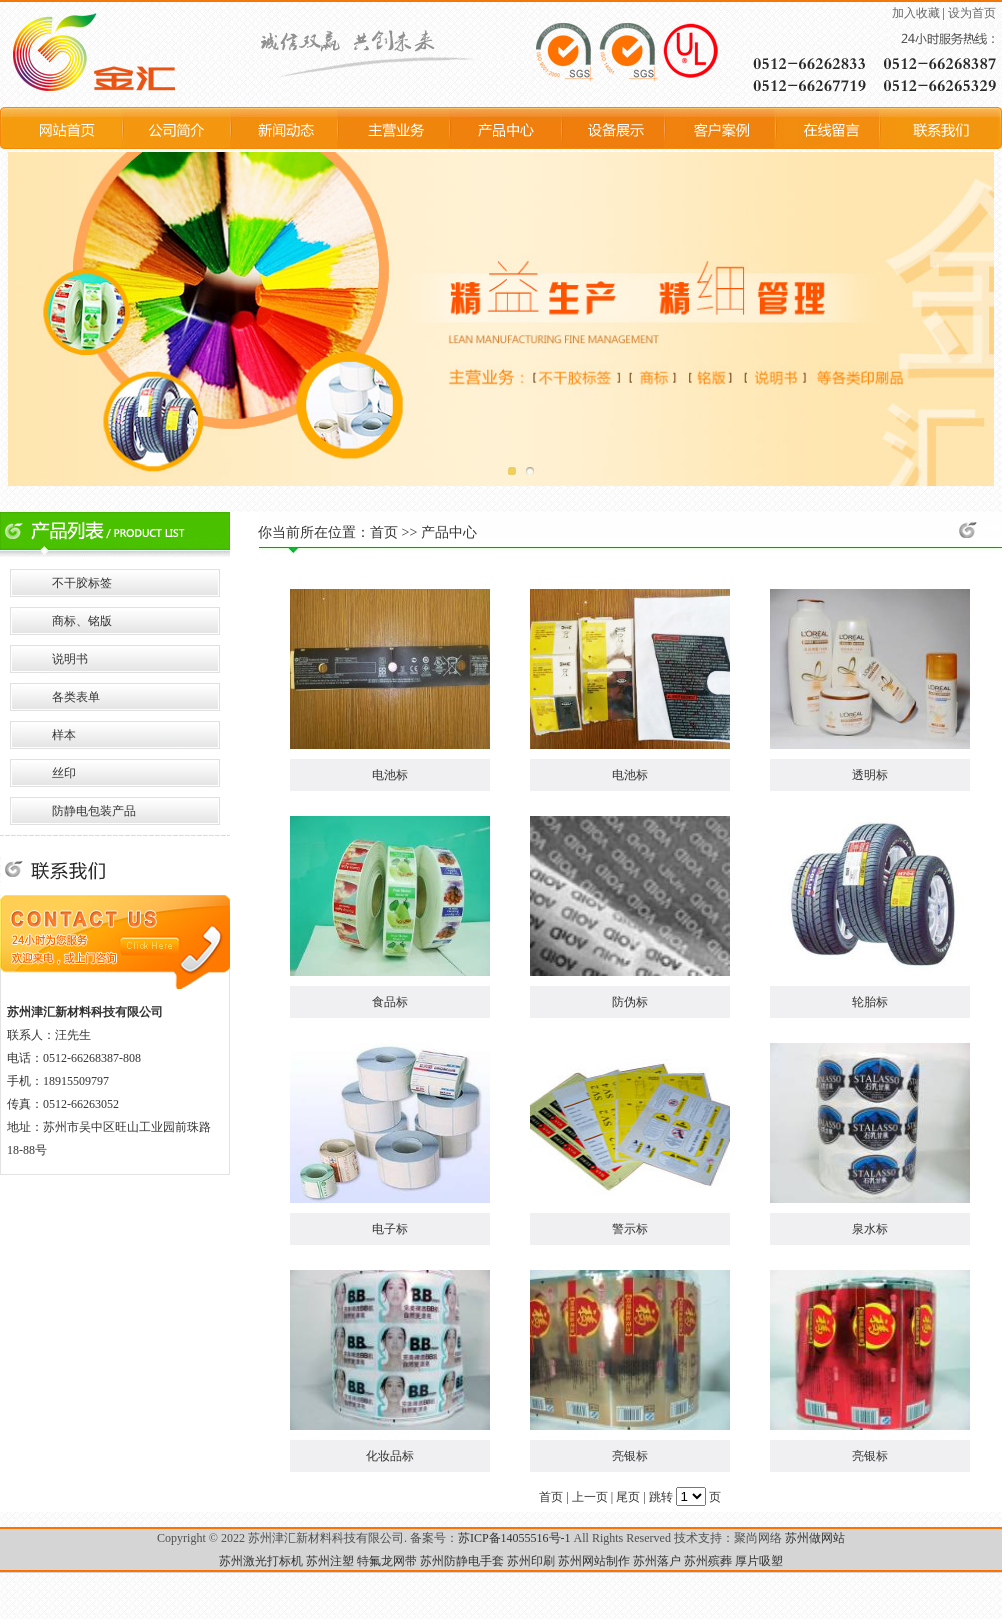 This screenshot has width=1002, height=1619. What do you see at coordinates (628, 1497) in the screenshot?
I see `尾页` at bounding box center [628, 1497].